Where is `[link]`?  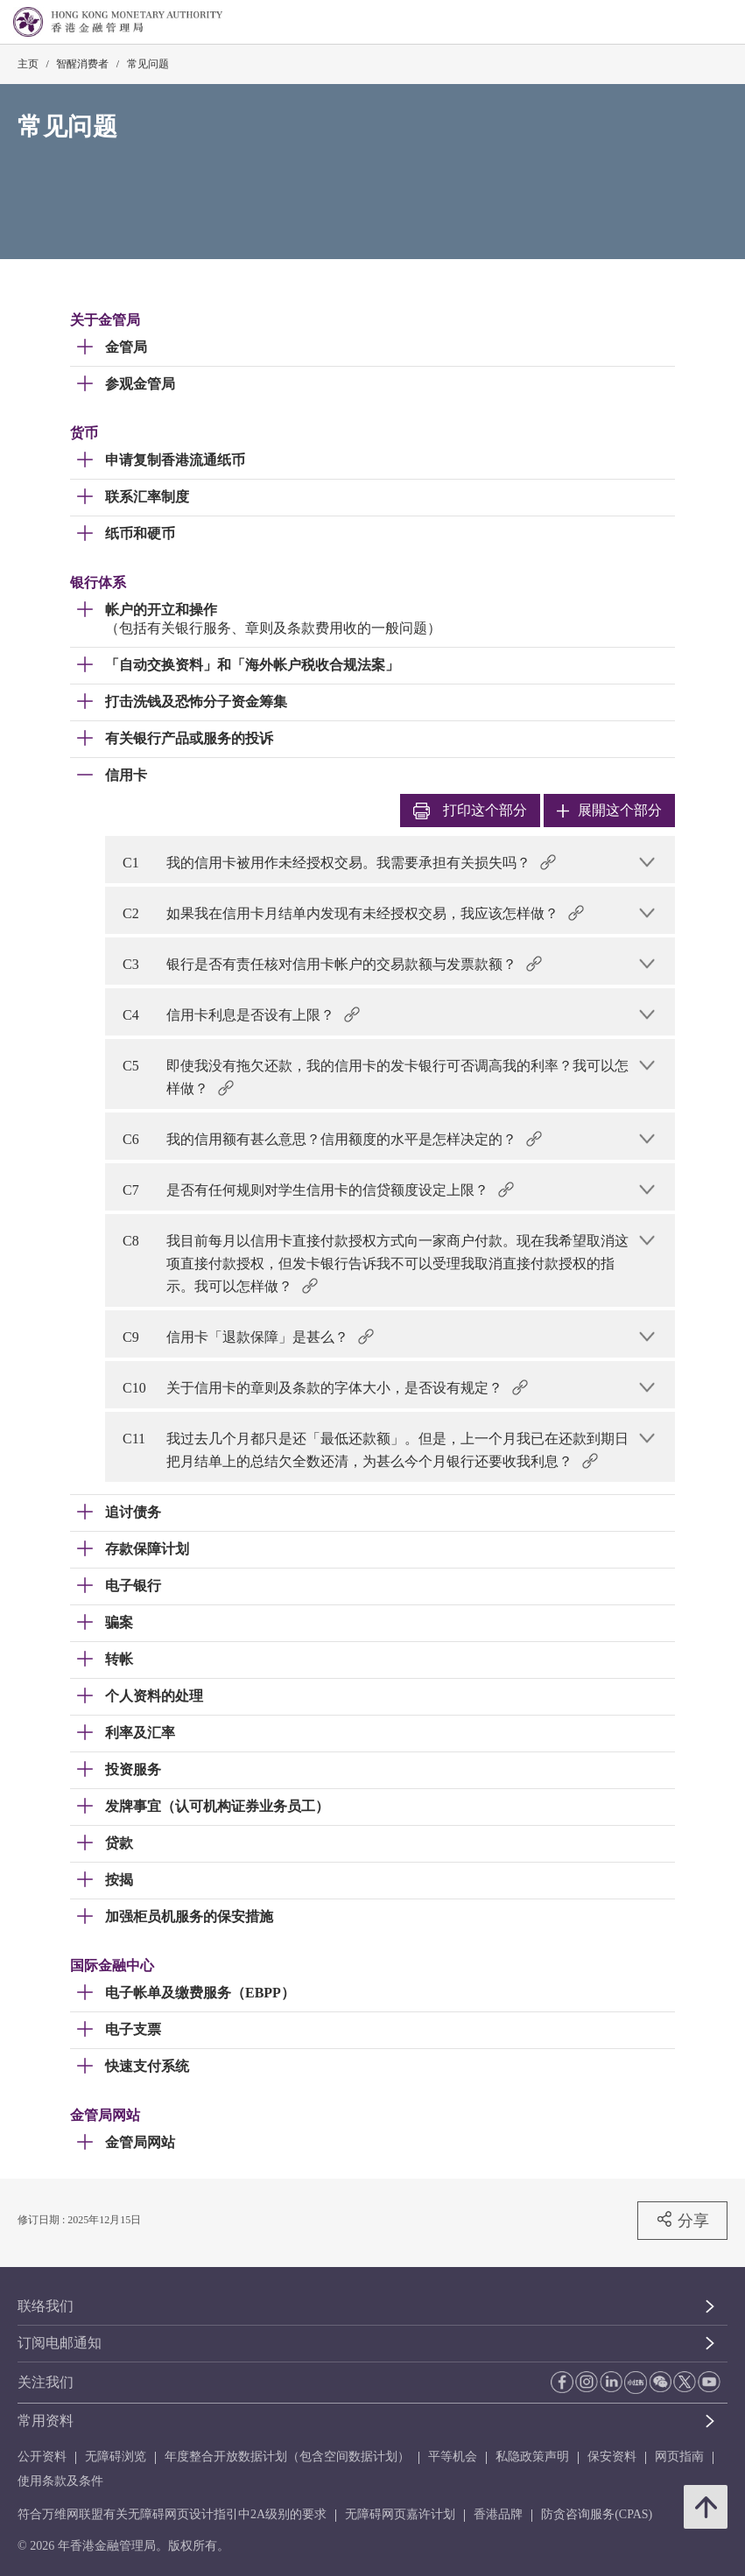
[link] is located at coordinates (687, 22).